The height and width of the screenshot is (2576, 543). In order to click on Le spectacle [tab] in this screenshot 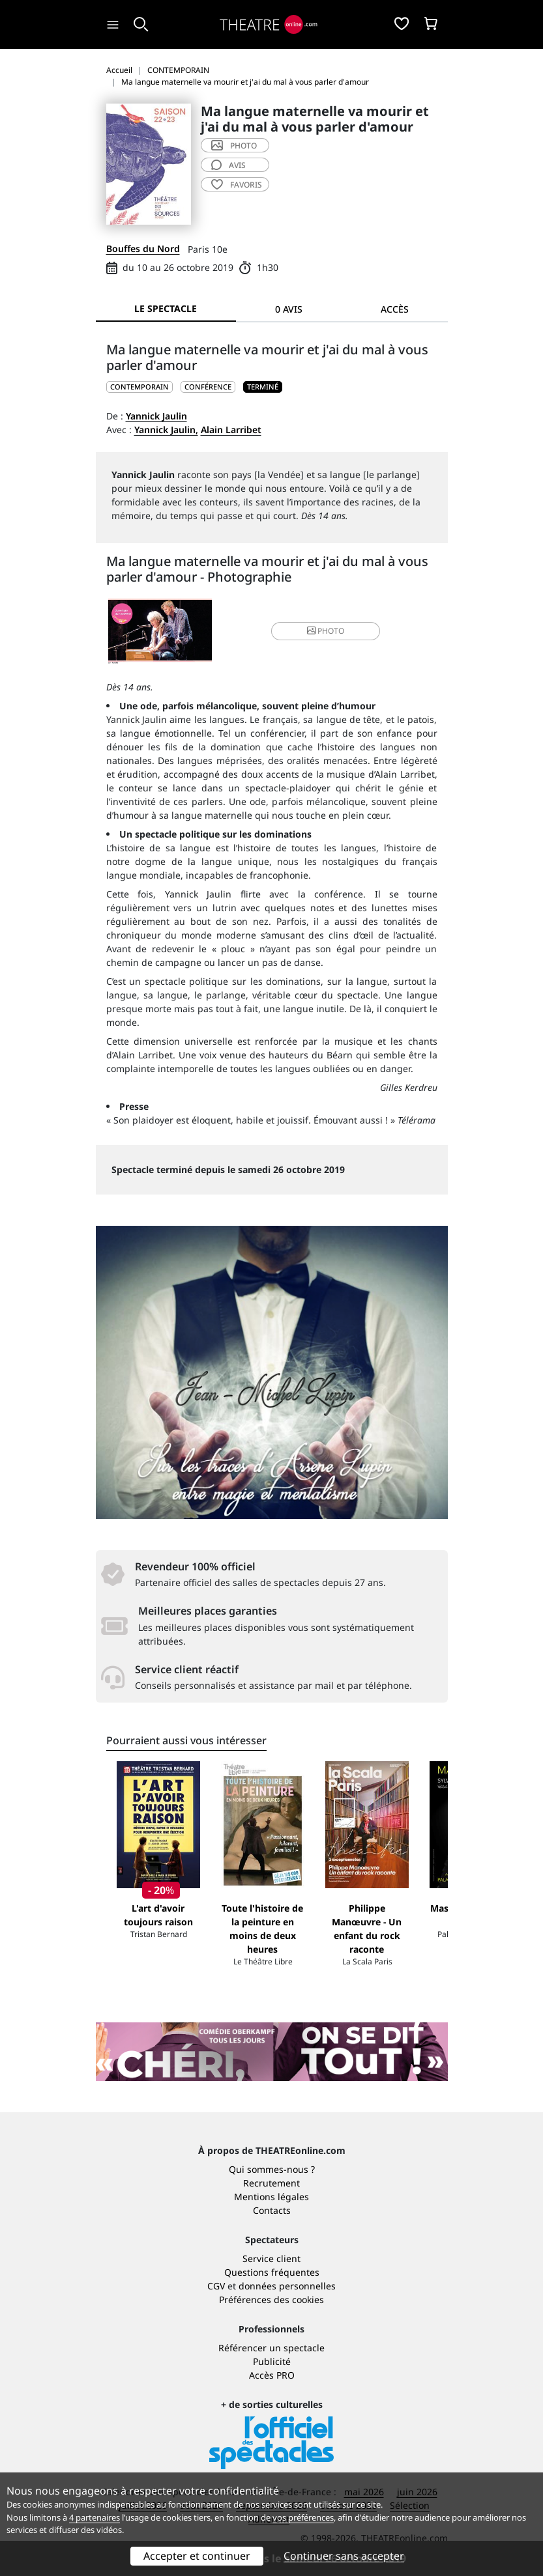, I will do `click(165, 308)`.